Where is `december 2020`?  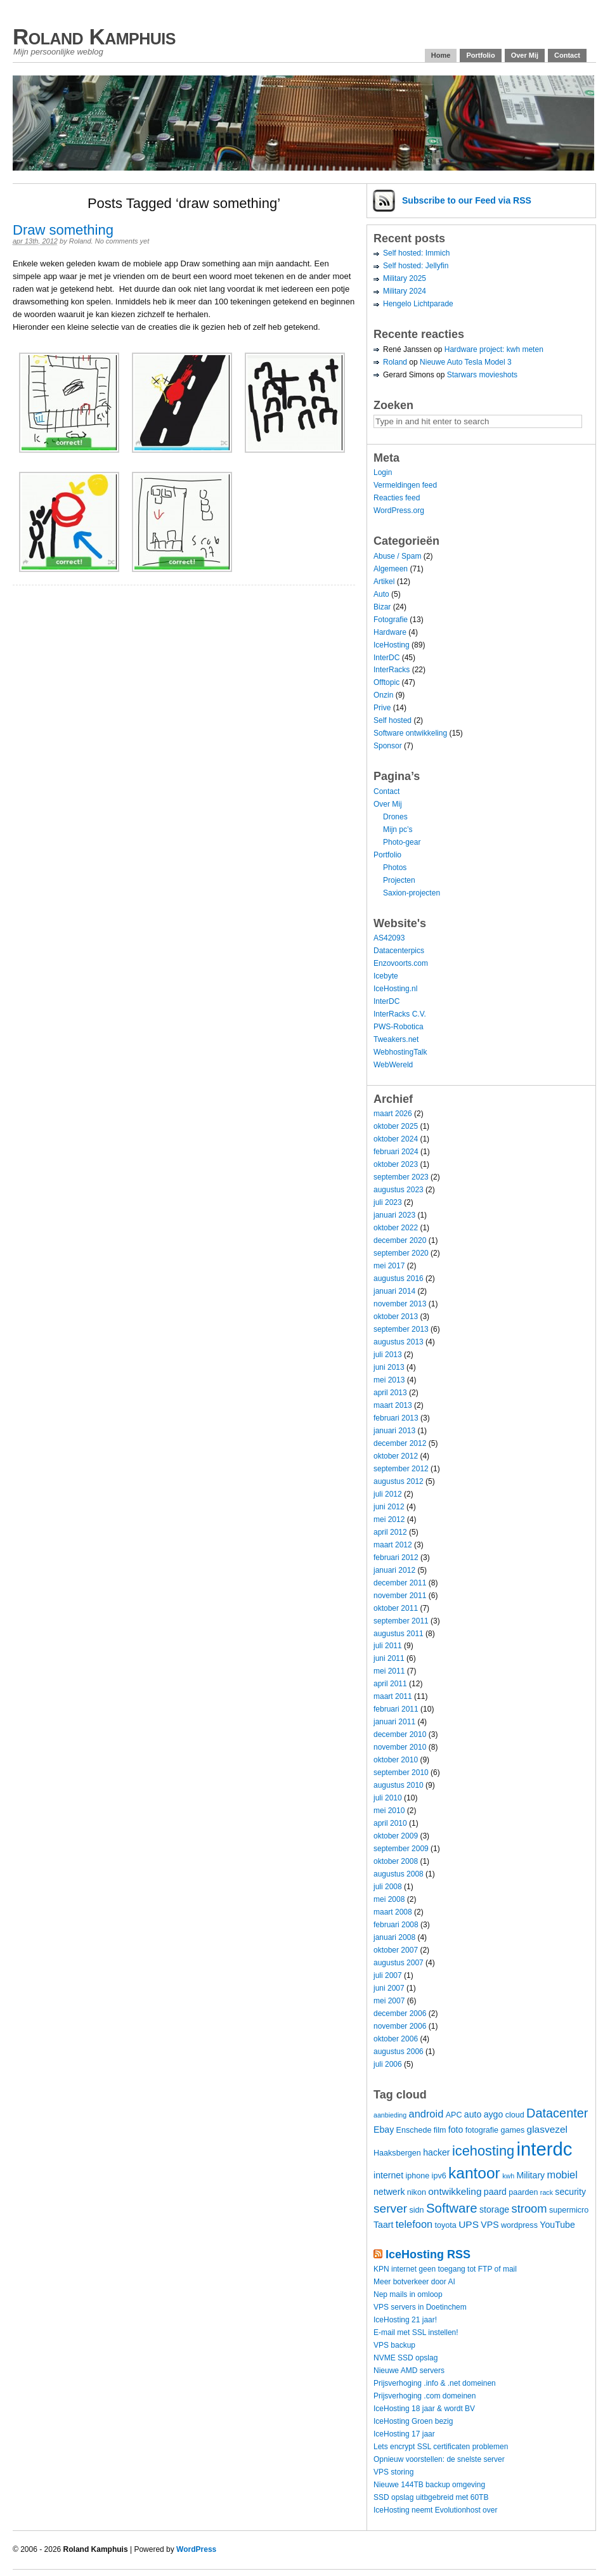
december 2020 is located at coordinates (399, 1240).